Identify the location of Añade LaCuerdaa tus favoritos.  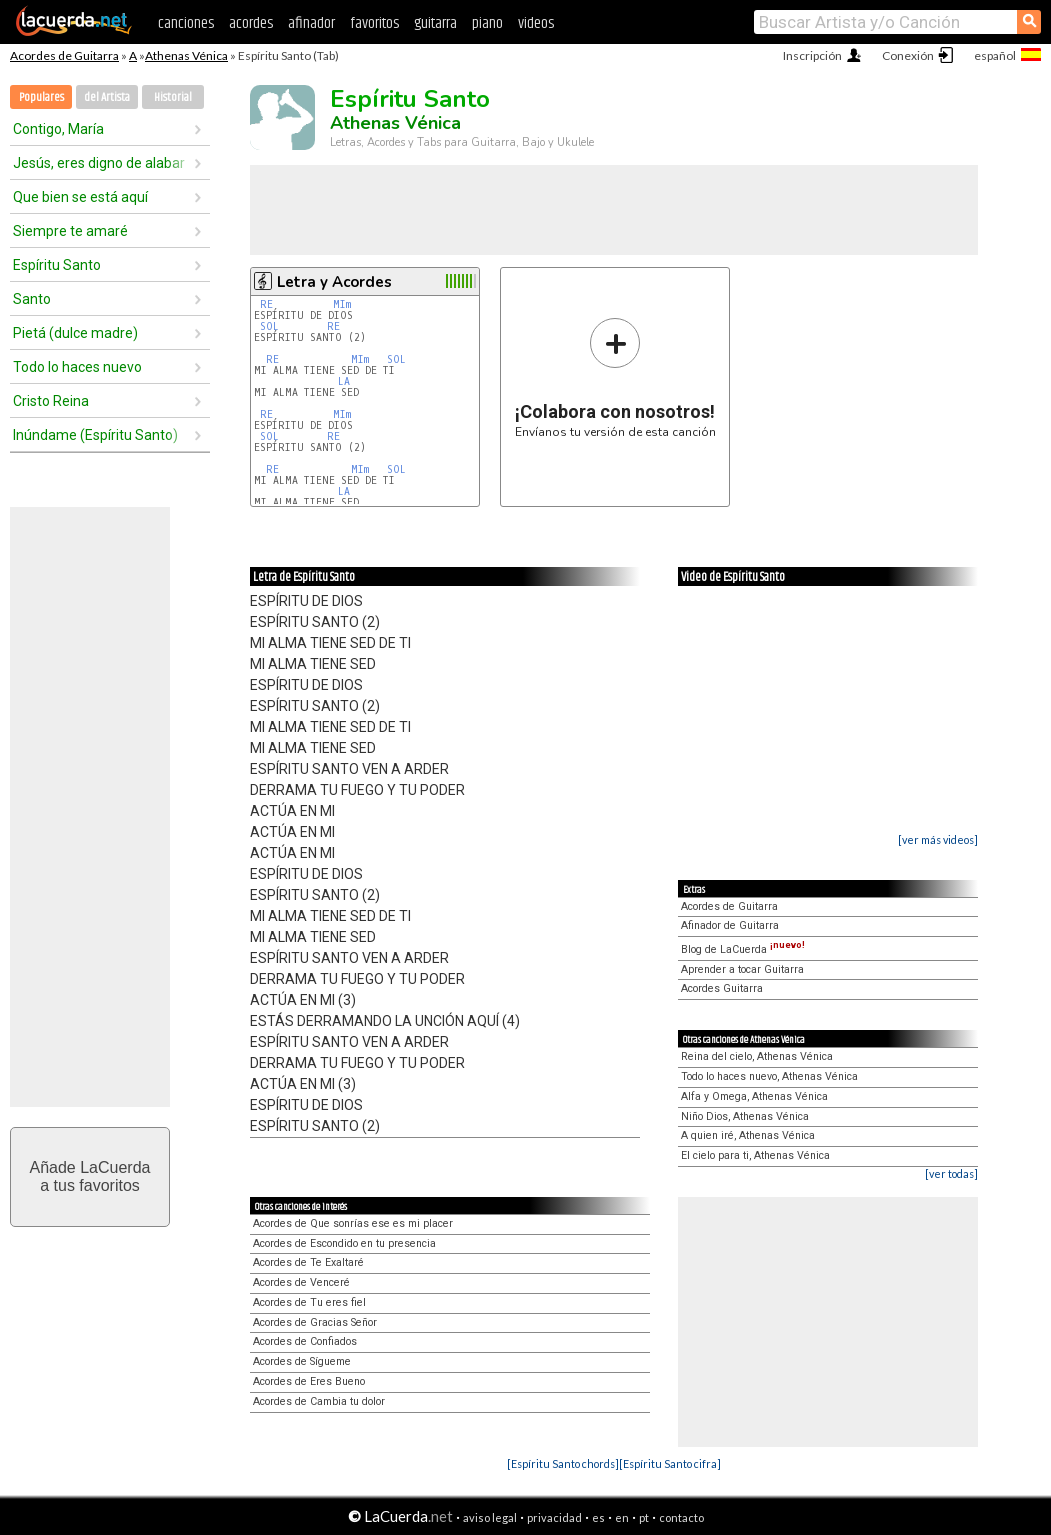
(90, 1176).